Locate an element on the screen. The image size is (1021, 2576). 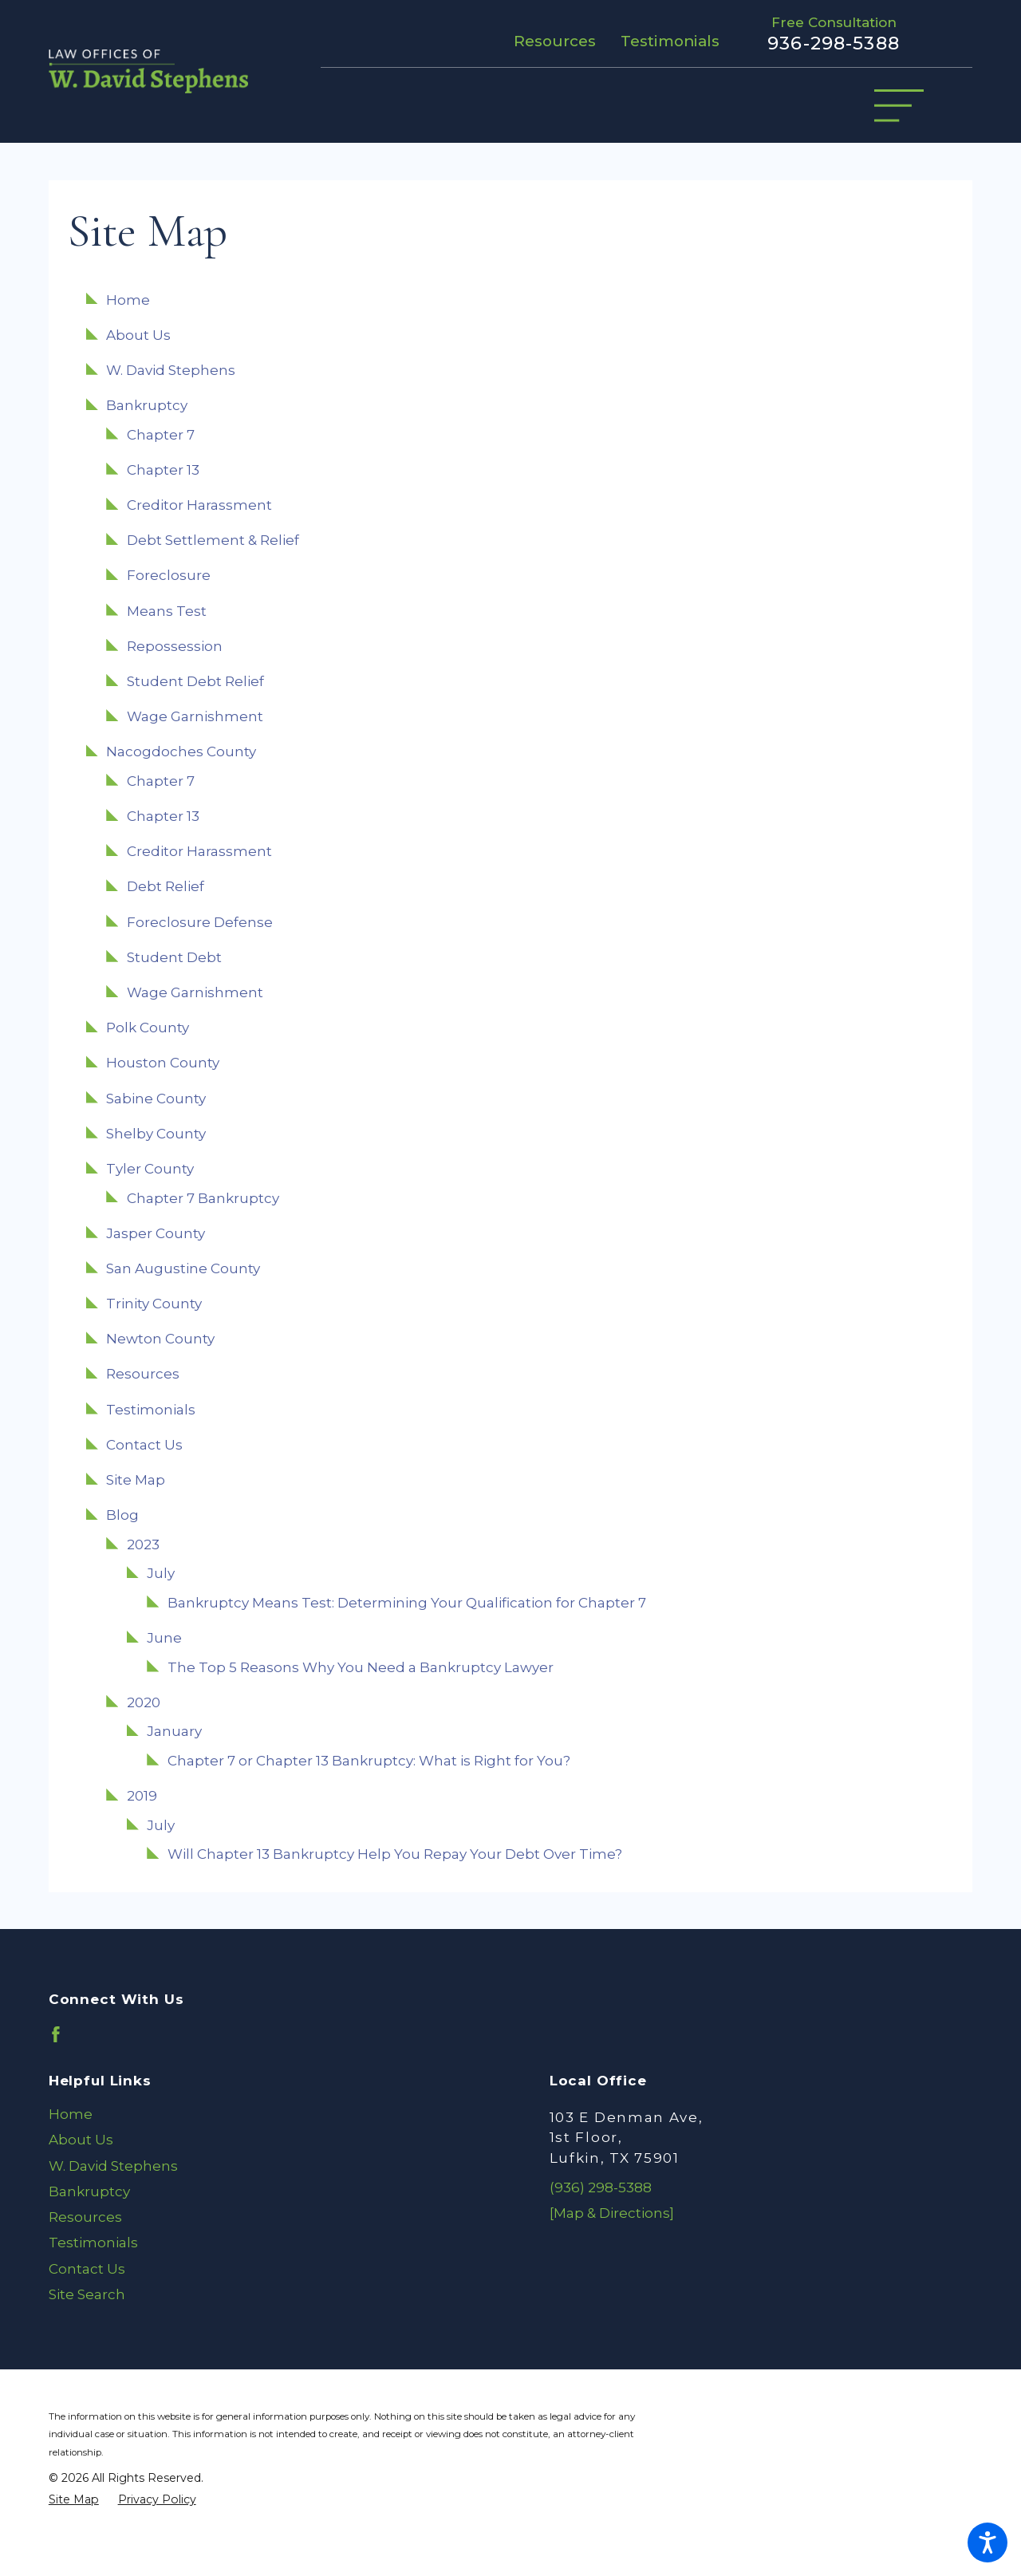
Shelby County is located at coordinates (156, 1134).